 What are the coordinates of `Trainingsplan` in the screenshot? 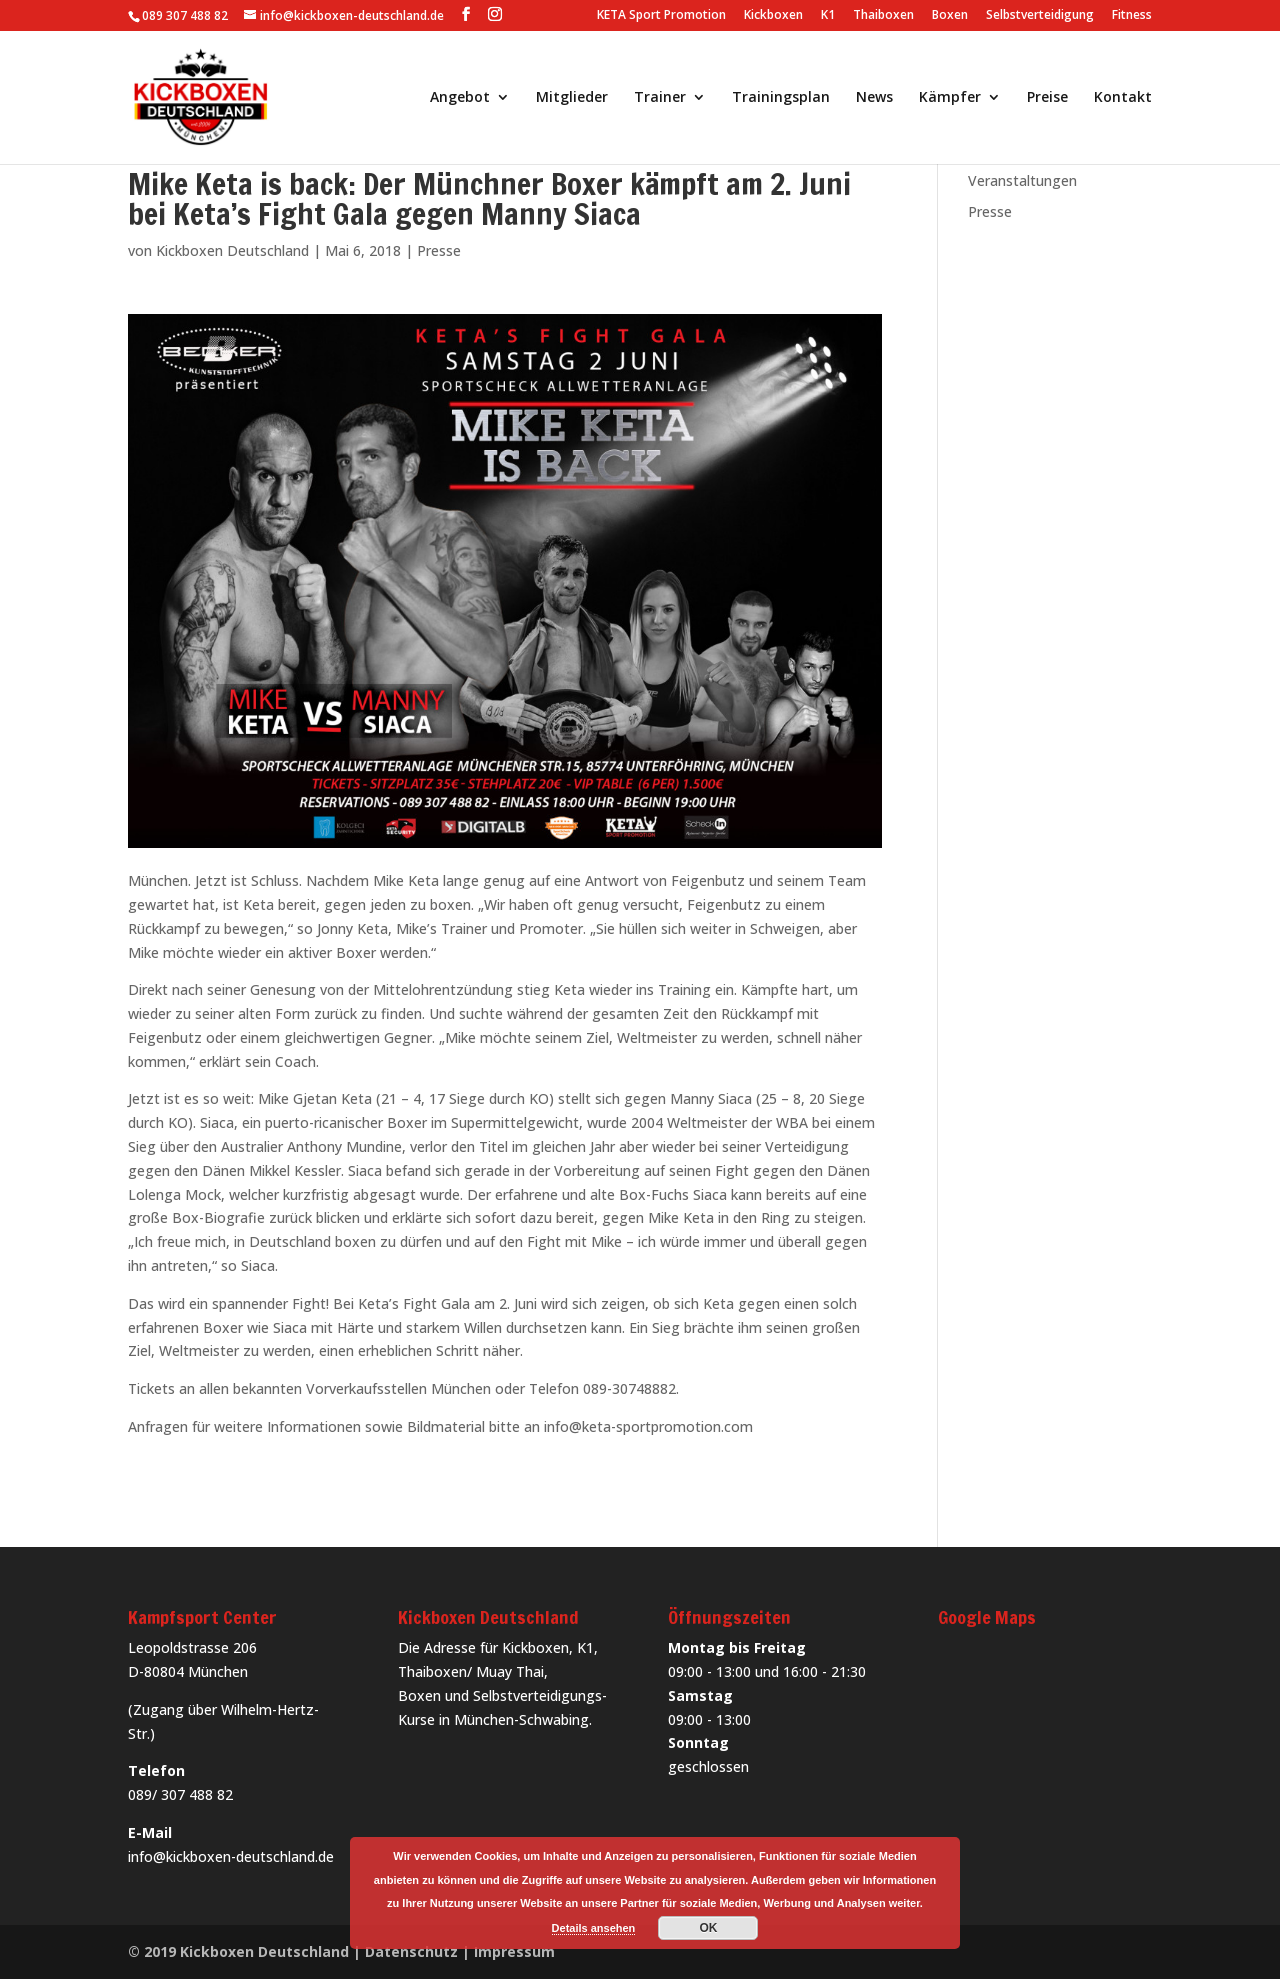 It's located at (781, 98).